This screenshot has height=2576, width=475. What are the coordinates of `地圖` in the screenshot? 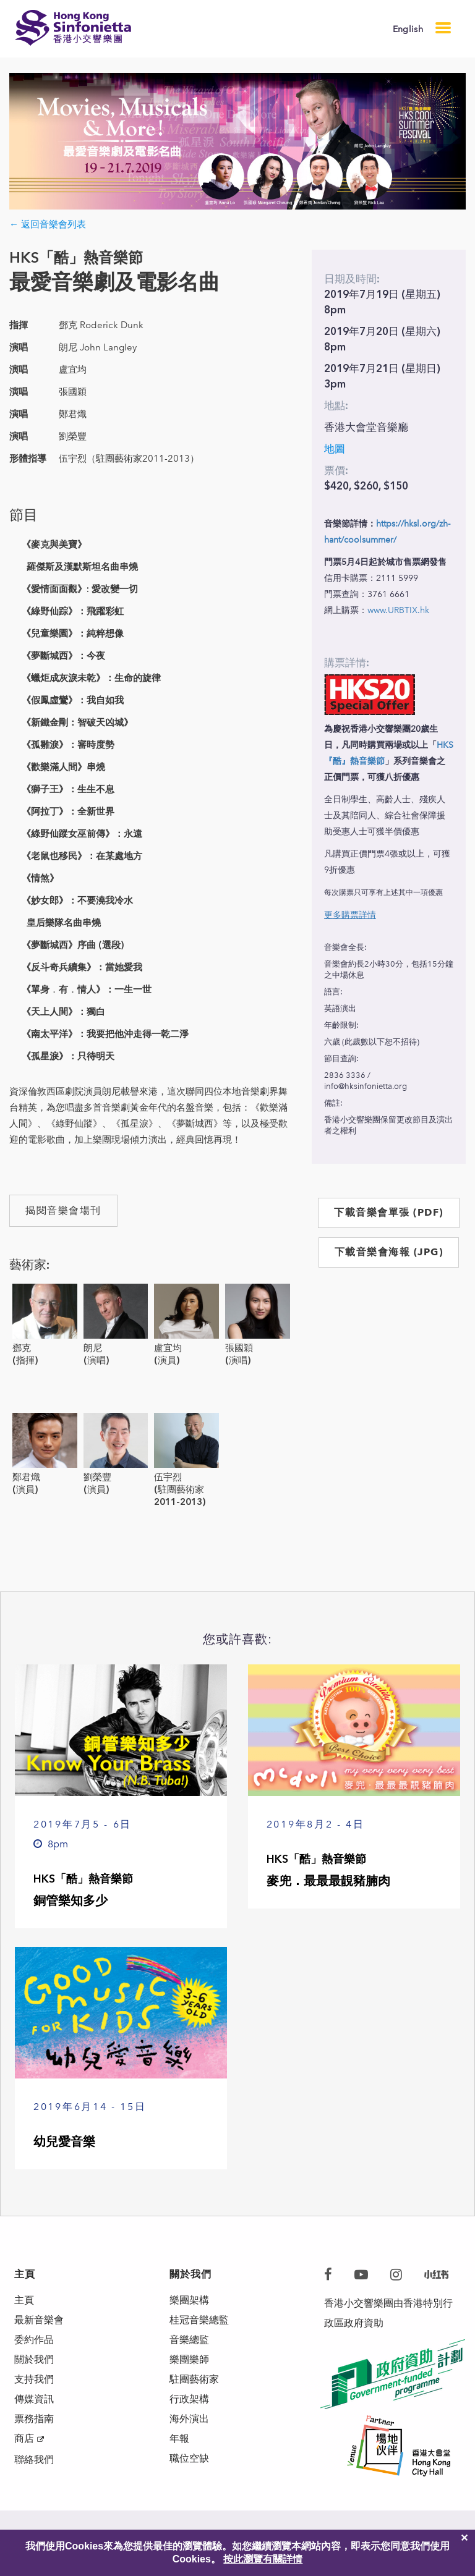 It's located at (334, 449).